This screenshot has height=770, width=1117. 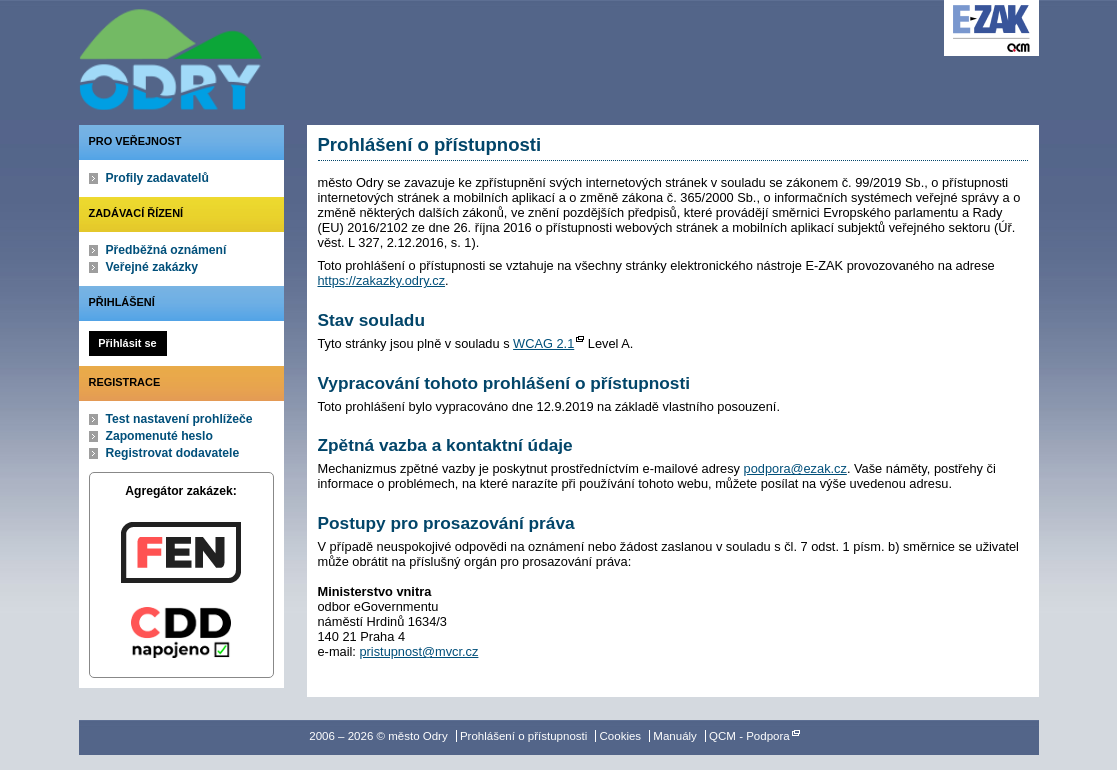 What do you see at coordinates (418, 651) in the screenshot?
I see `pristupnost@mvcr.cz` at bounding box center [418, 651].